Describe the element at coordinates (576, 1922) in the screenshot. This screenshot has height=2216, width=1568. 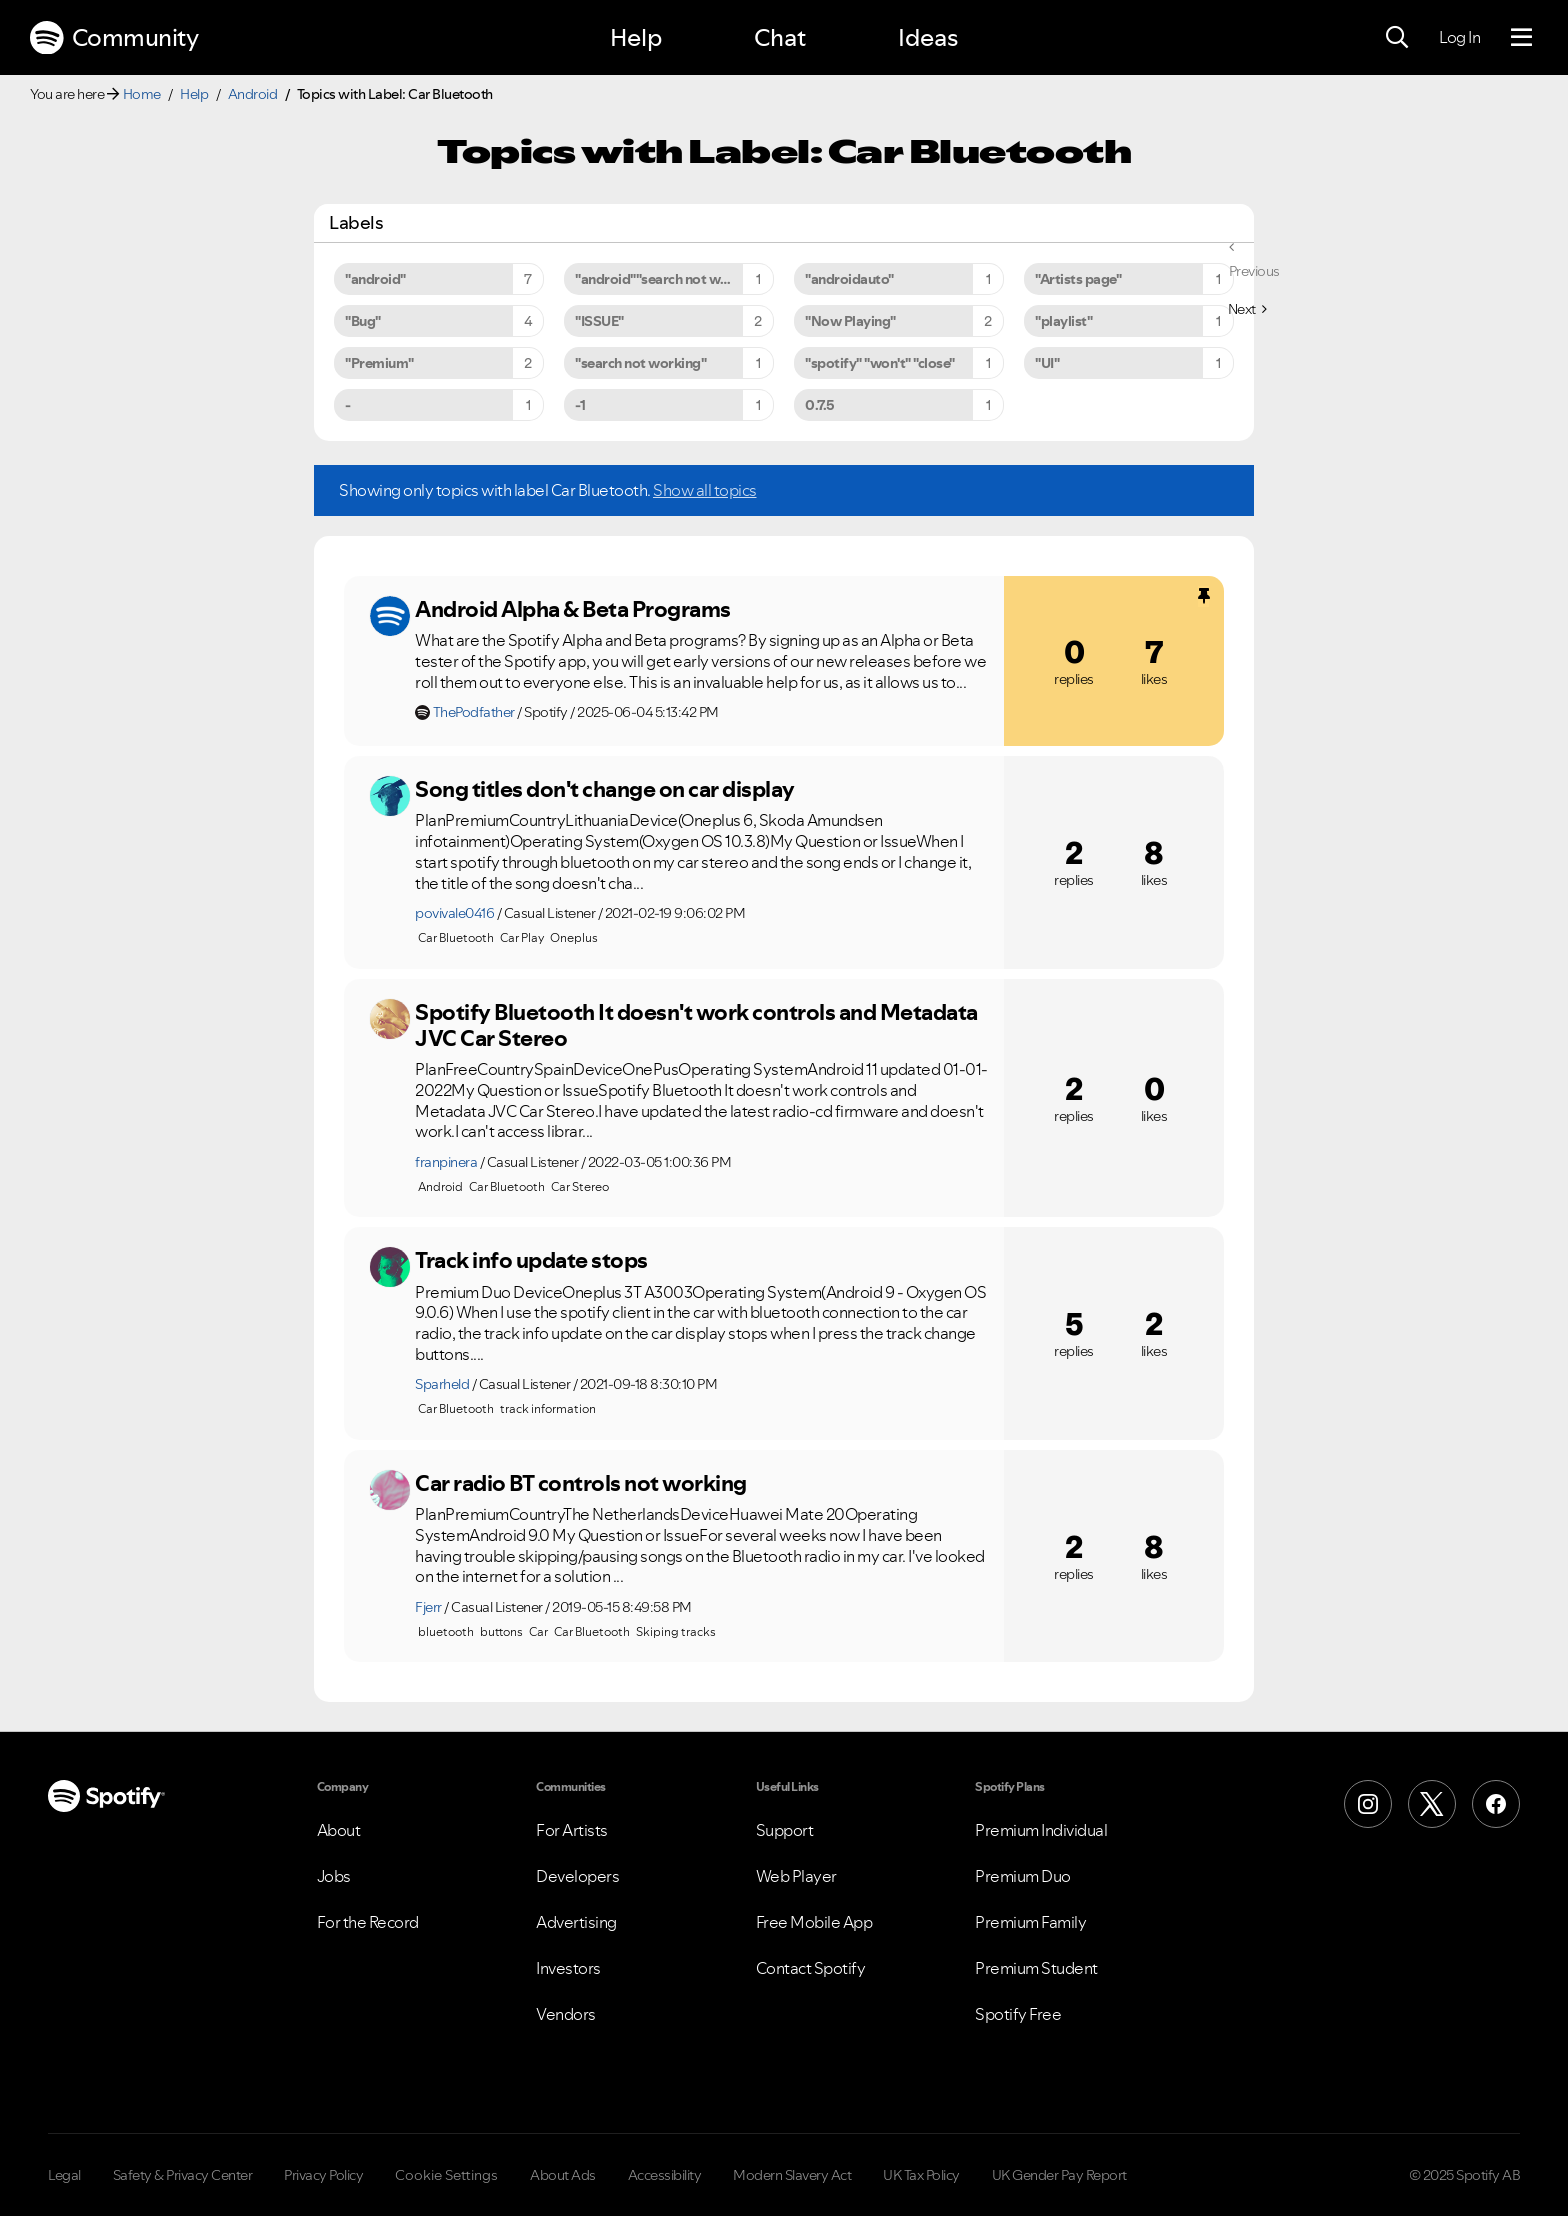
I see `Advertising` at that location.